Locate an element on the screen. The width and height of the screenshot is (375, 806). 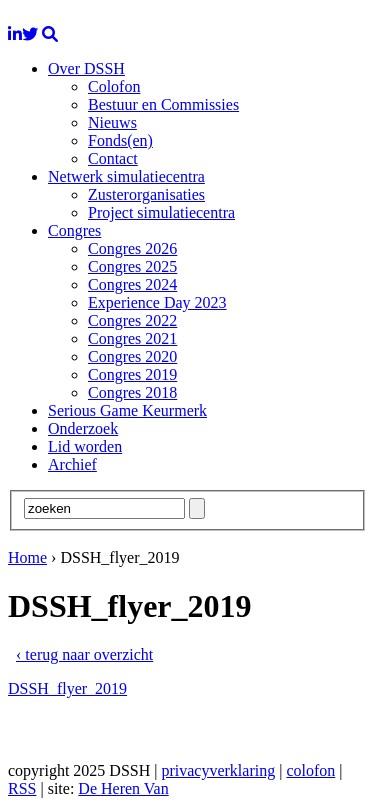
Bestuur en Commissies is located at coordinates (163, 104).